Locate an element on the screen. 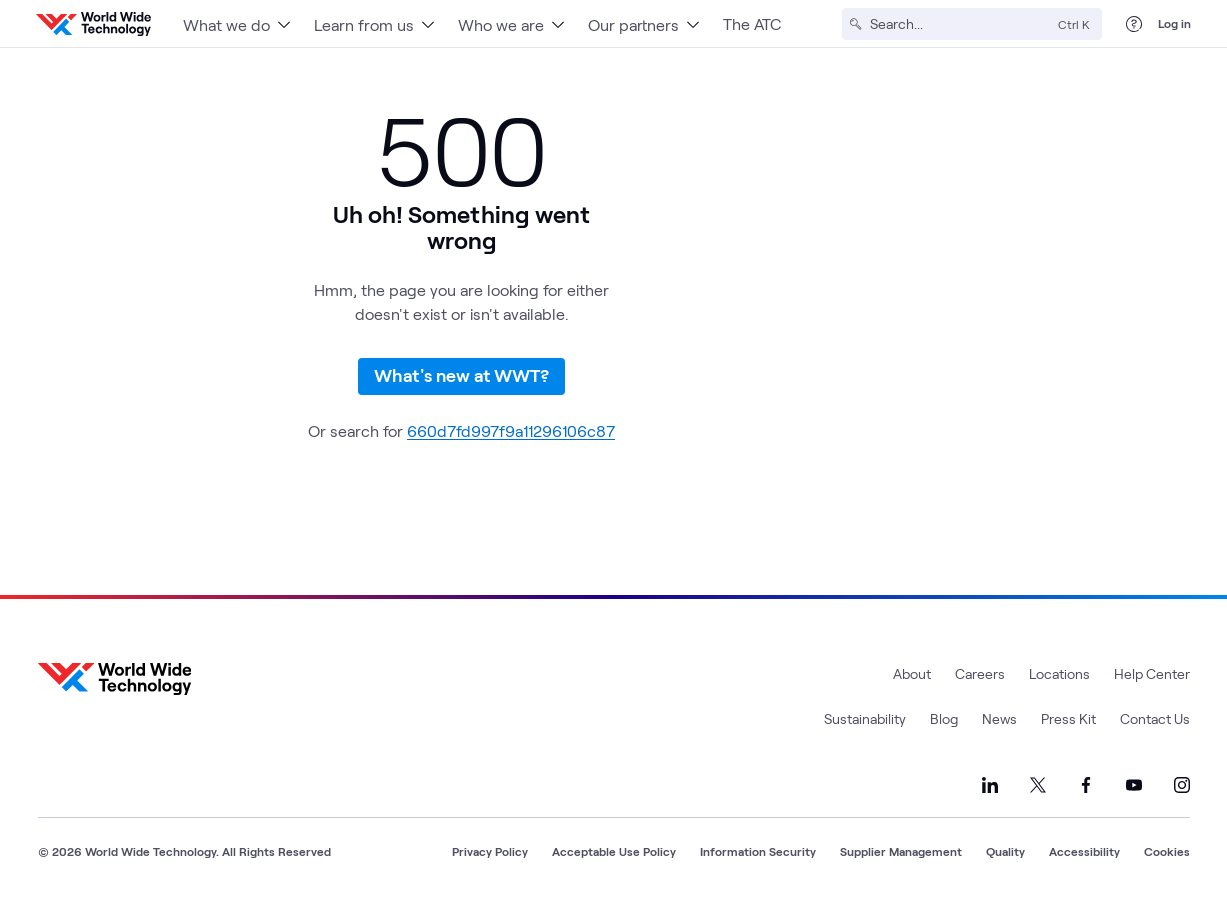  Acceptable Use Policy is located at coordinates (614, 851).